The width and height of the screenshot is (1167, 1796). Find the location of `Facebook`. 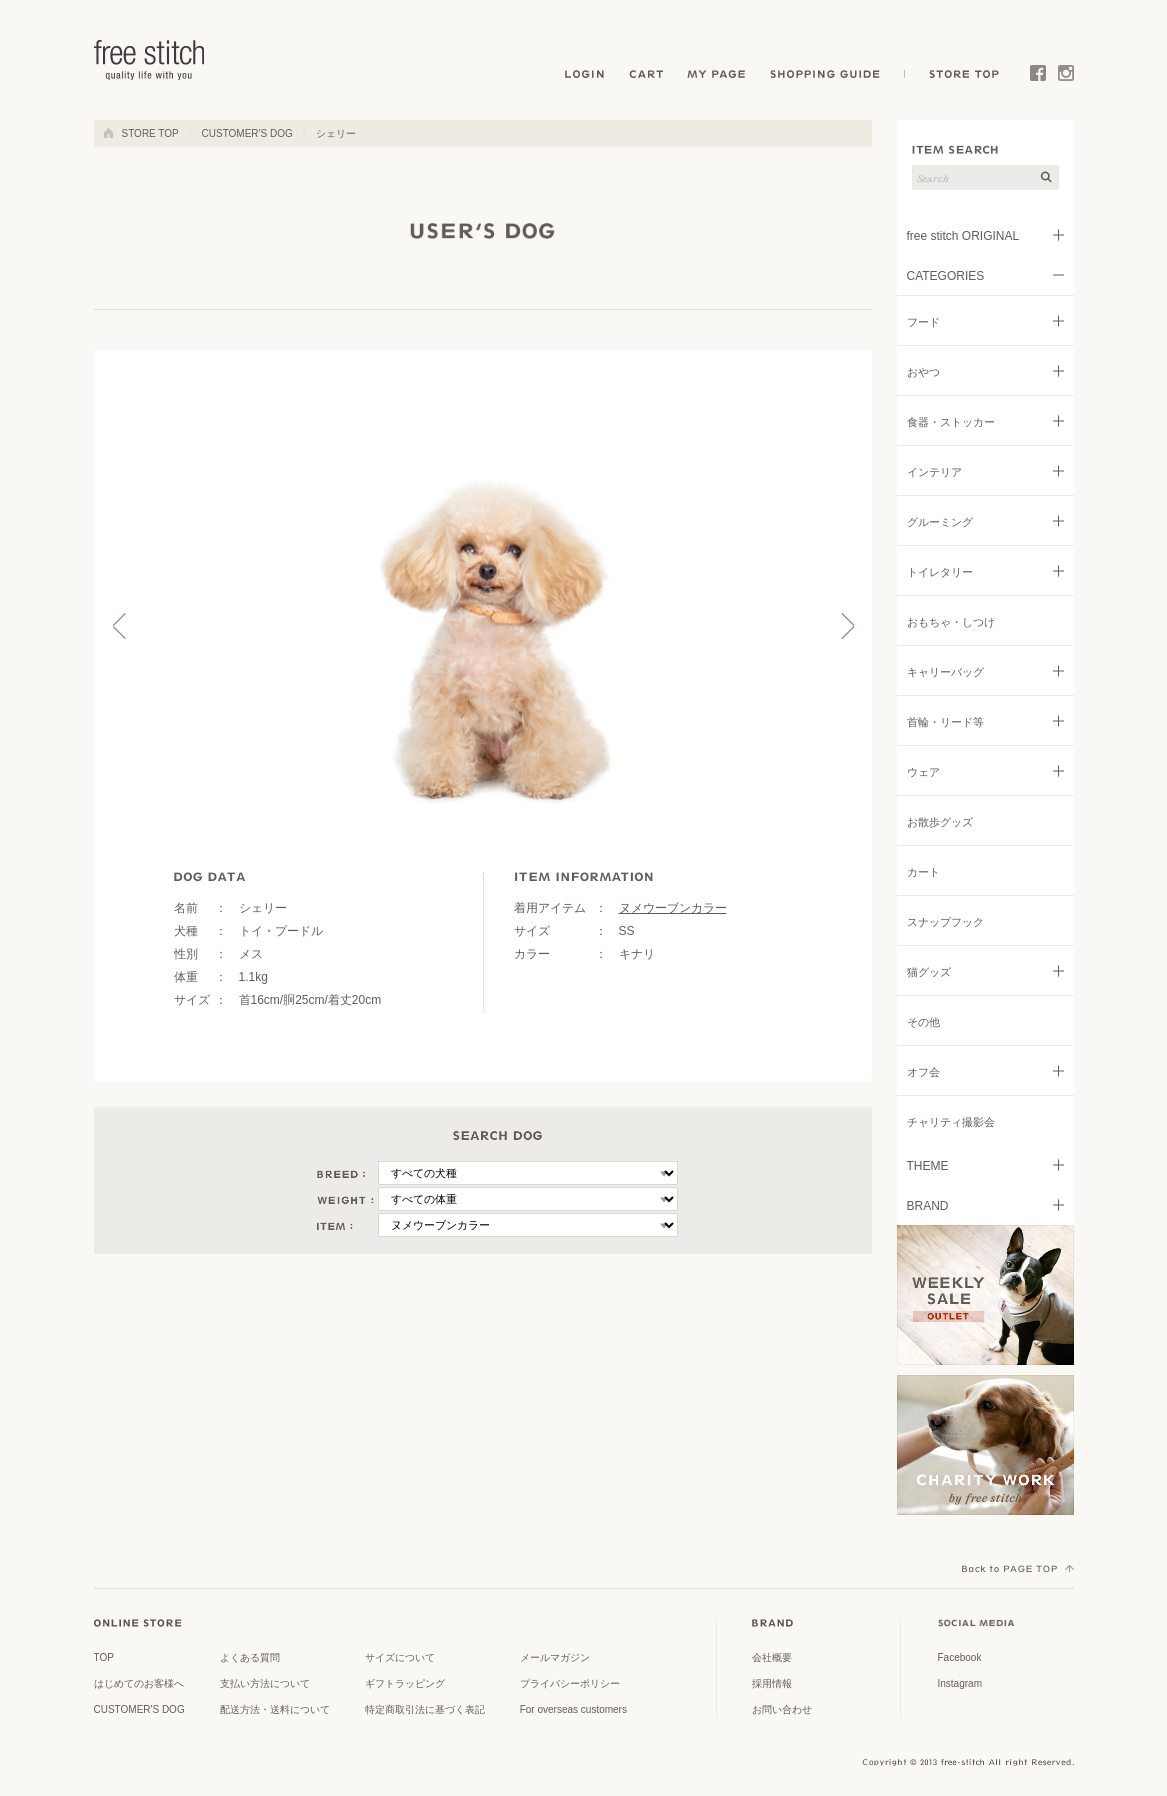

Facebook is located at coordinates (1038, 77).